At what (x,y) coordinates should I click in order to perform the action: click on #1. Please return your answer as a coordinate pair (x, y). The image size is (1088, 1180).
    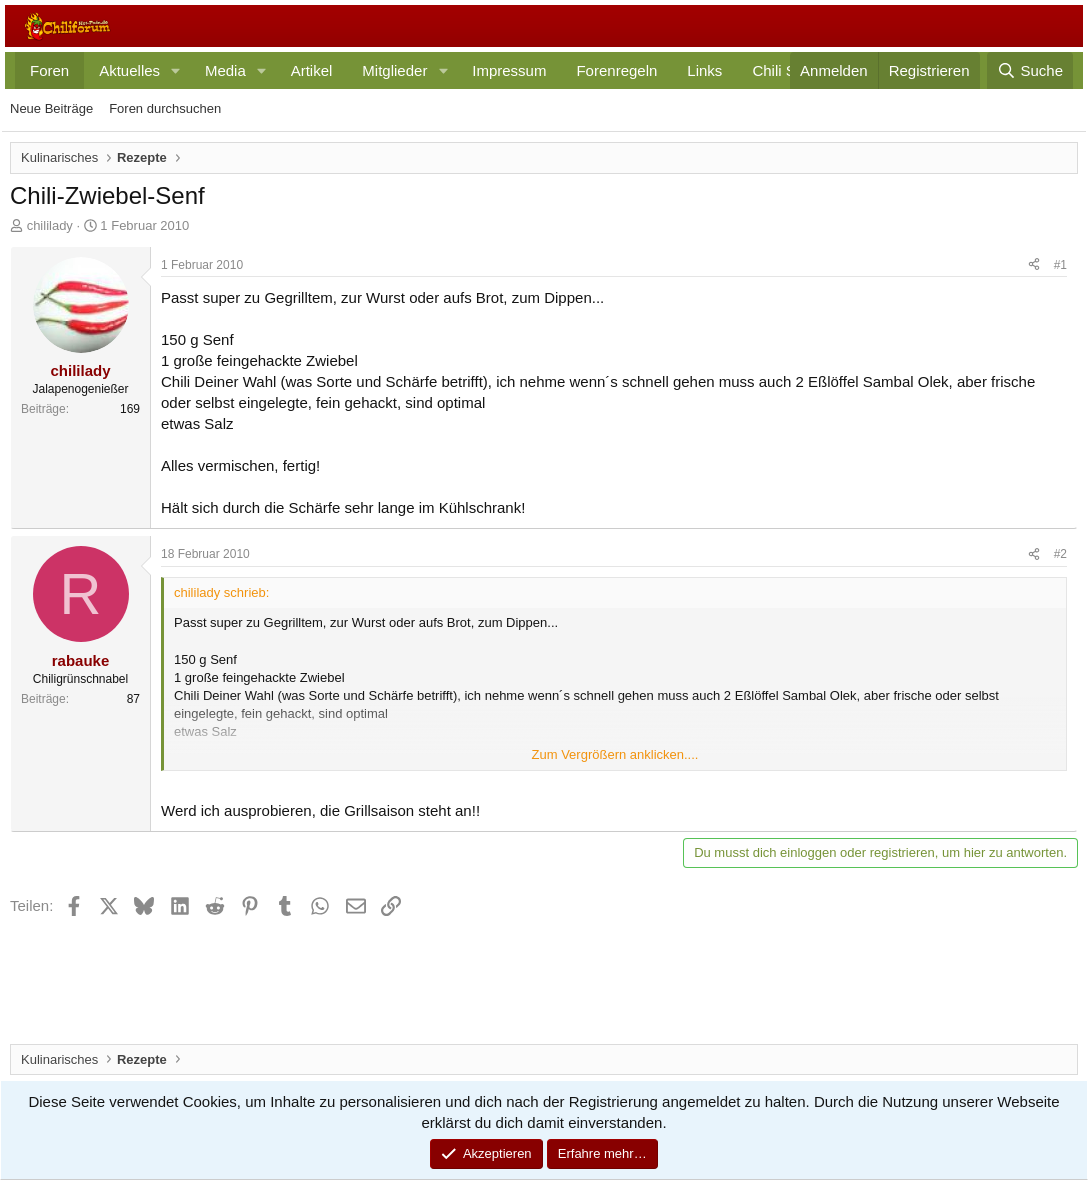
    Looking at the image, I should click on (1060, 265).